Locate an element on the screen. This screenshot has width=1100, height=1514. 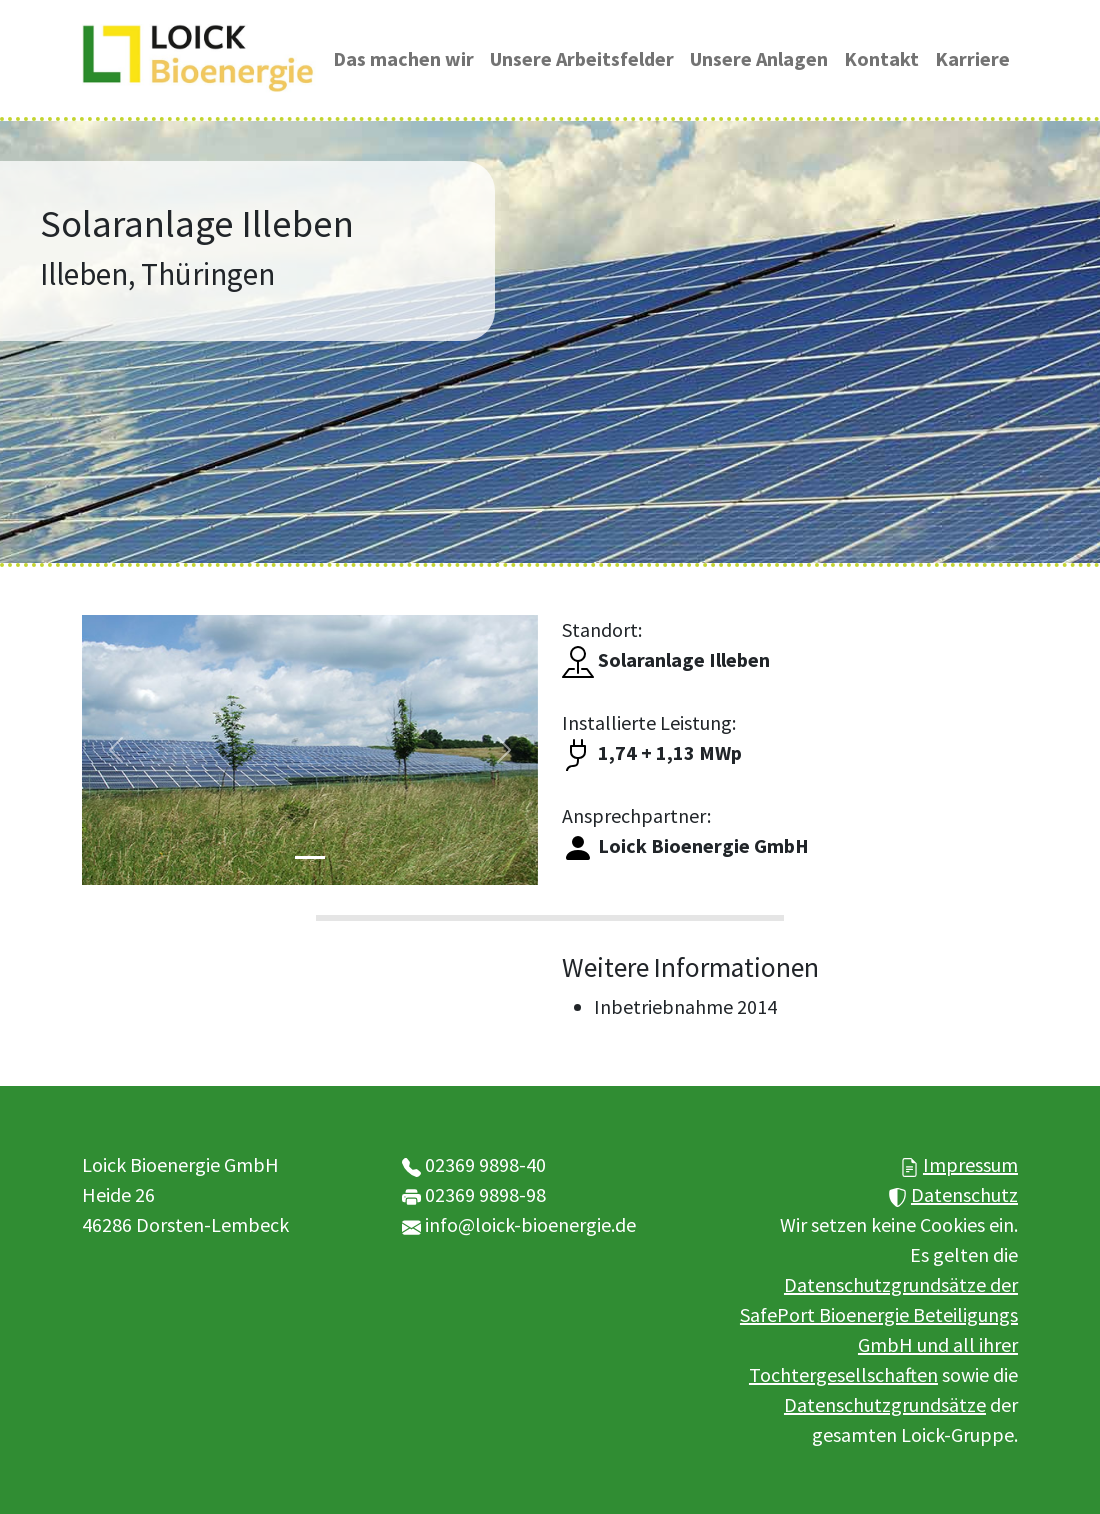
Datenschutzgrundsätze is located at coordinates (885, 1404).